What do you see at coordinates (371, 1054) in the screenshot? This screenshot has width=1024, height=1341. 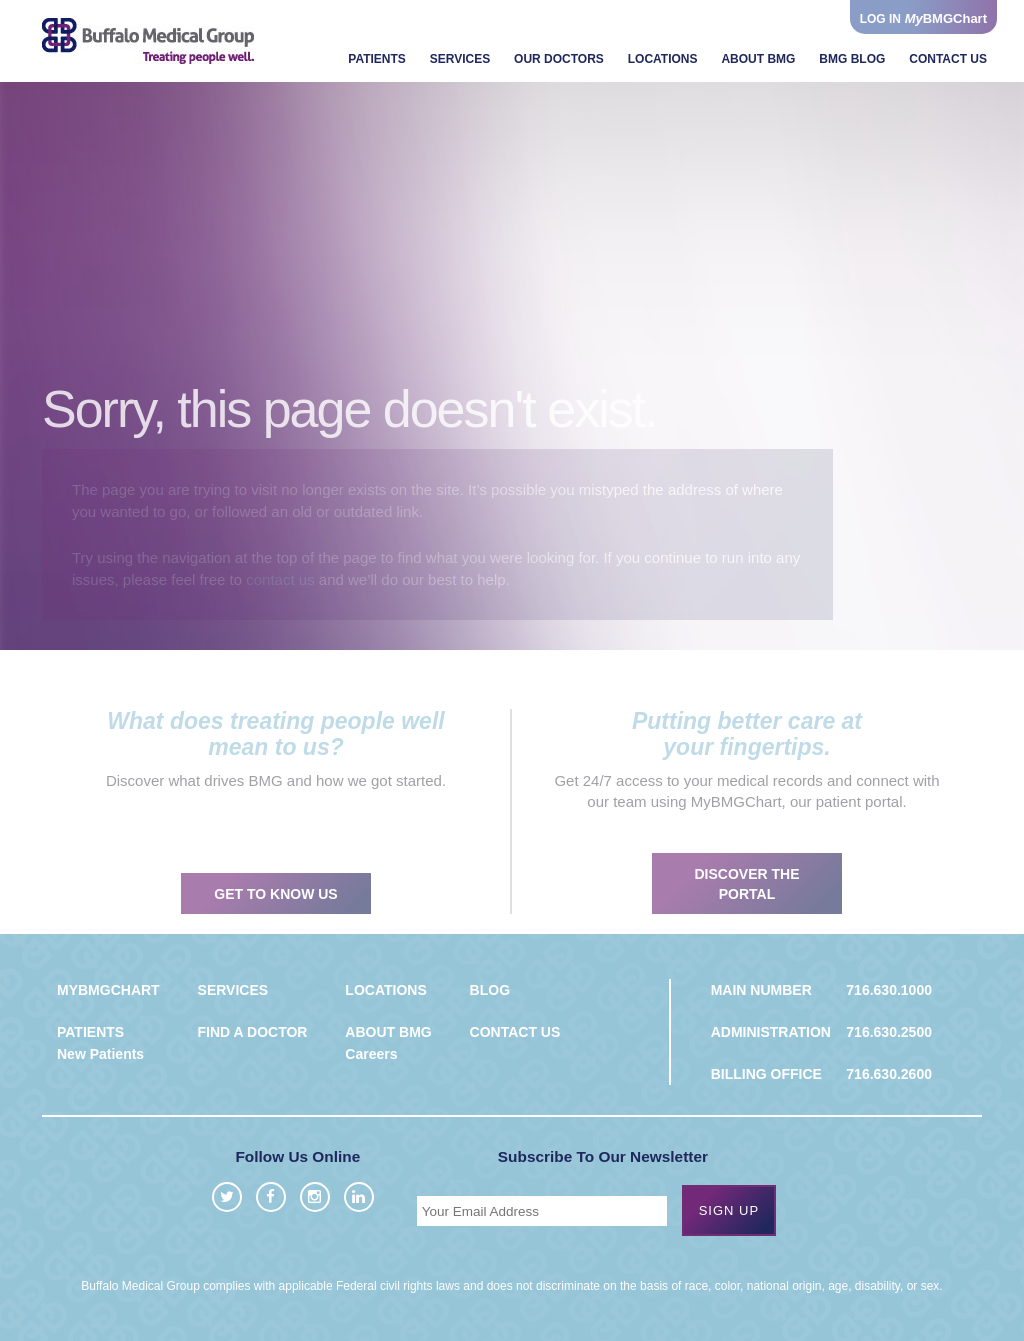 I see `Careers` at bounding box center [371, 1054].